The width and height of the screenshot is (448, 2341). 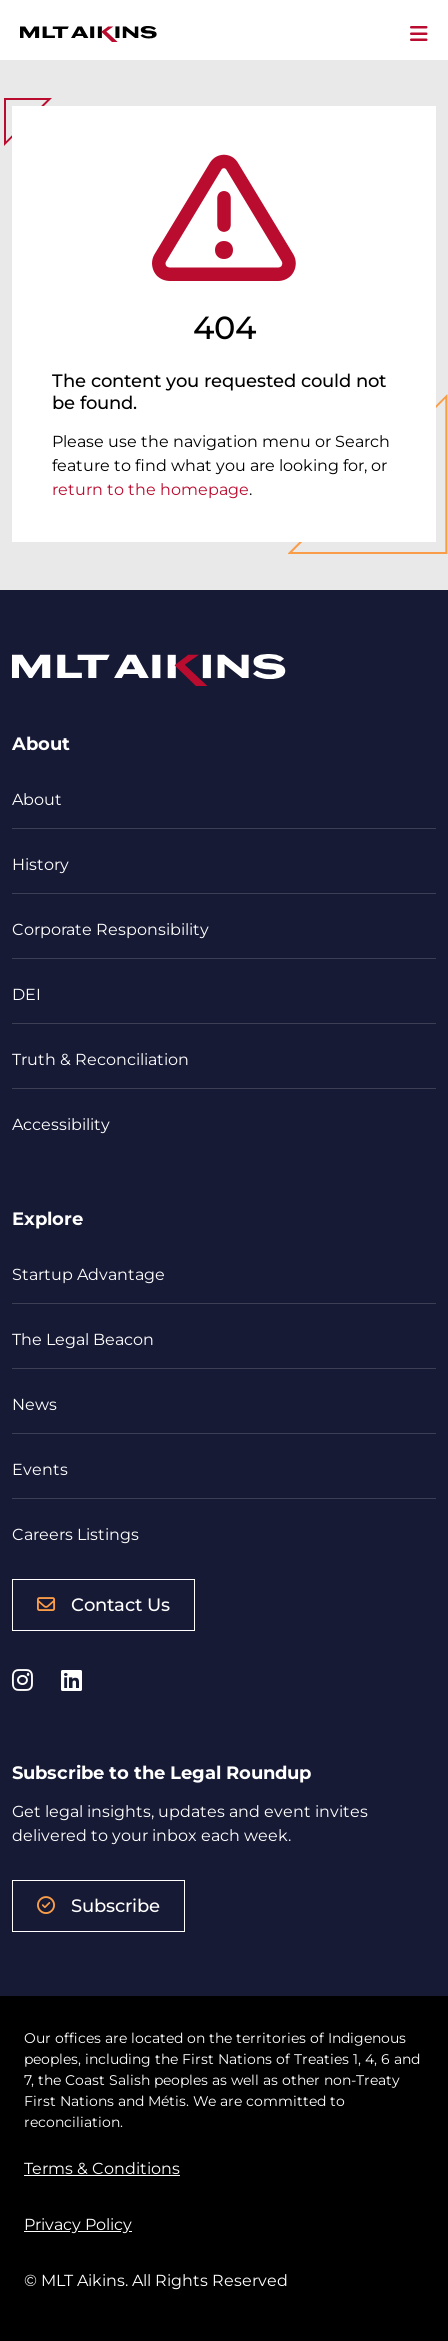 I want to click on DEI, so click(x=26, y=994).